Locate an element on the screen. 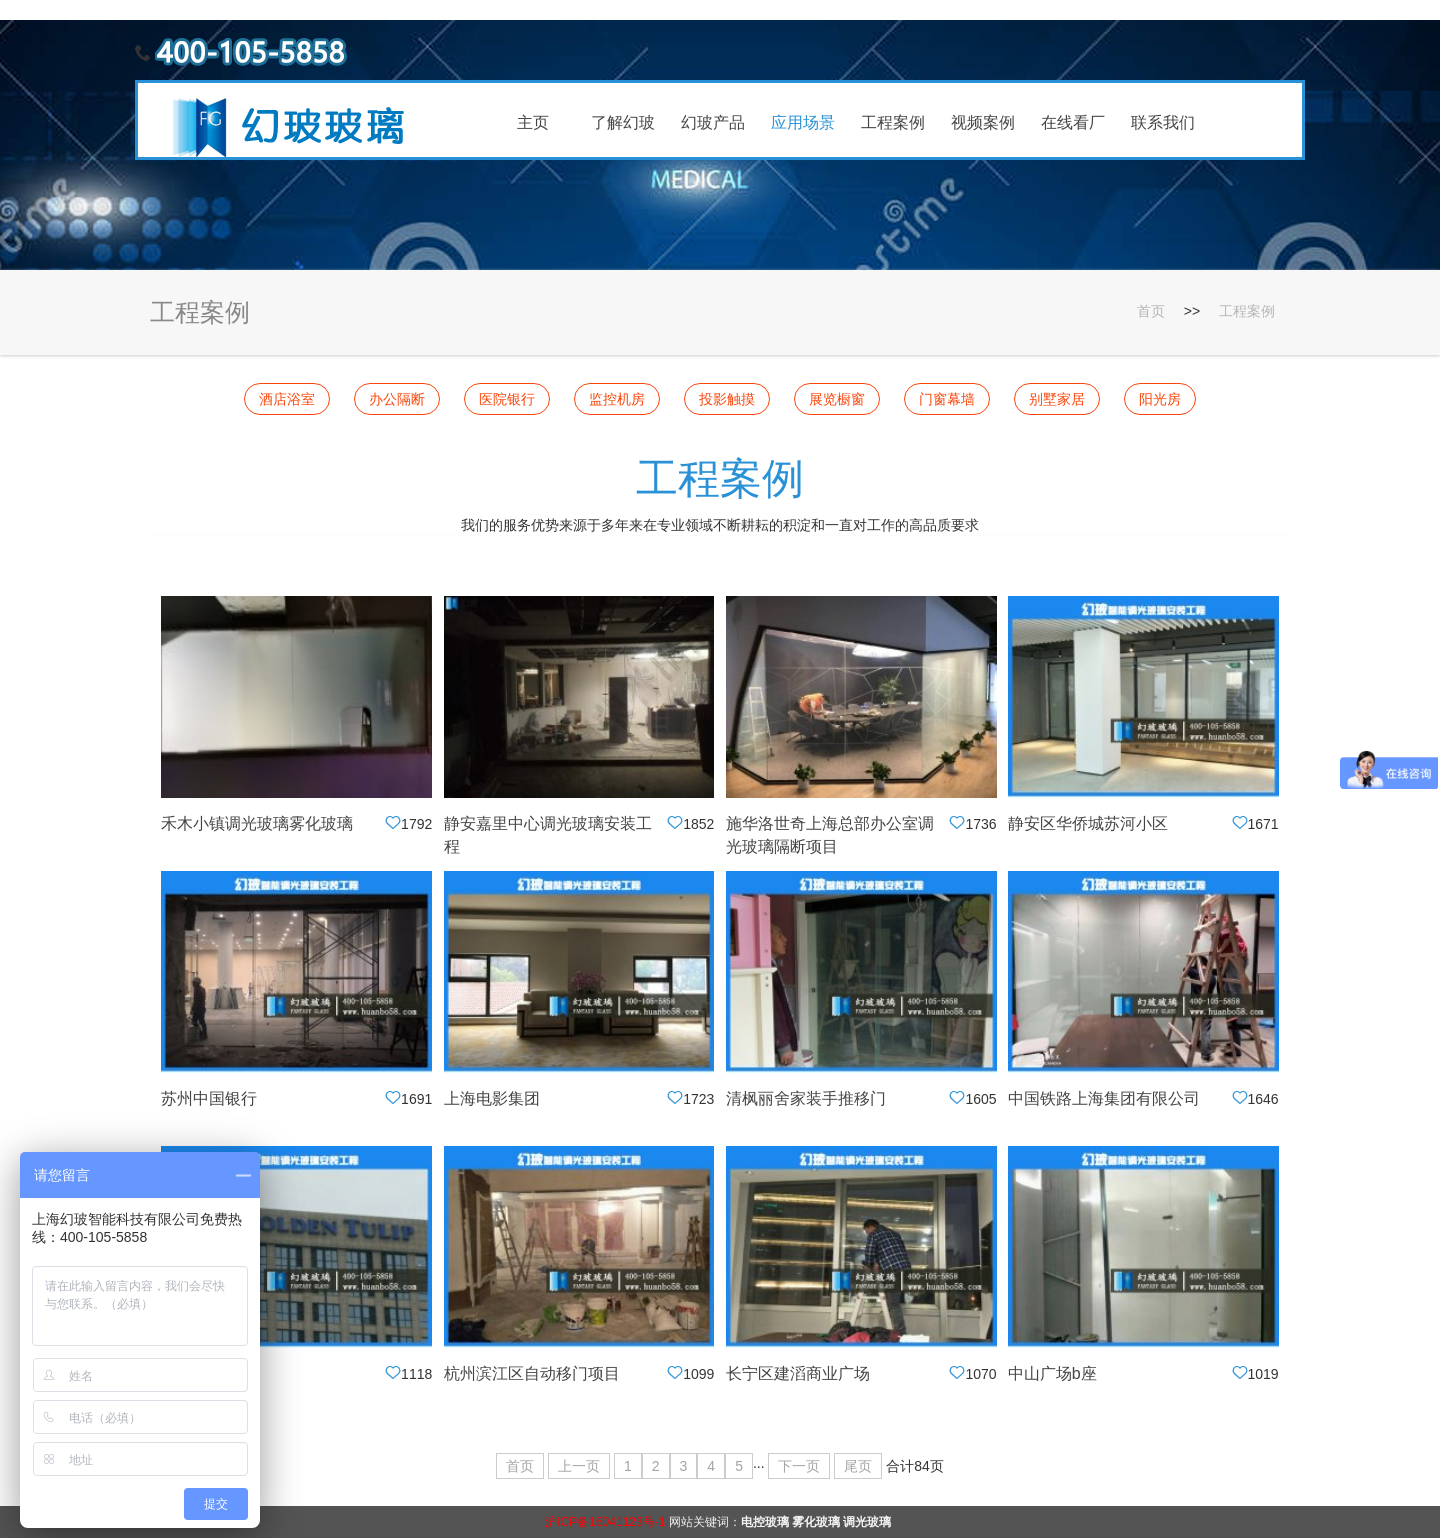  阳光房 is located at coordinates (1160, 399).